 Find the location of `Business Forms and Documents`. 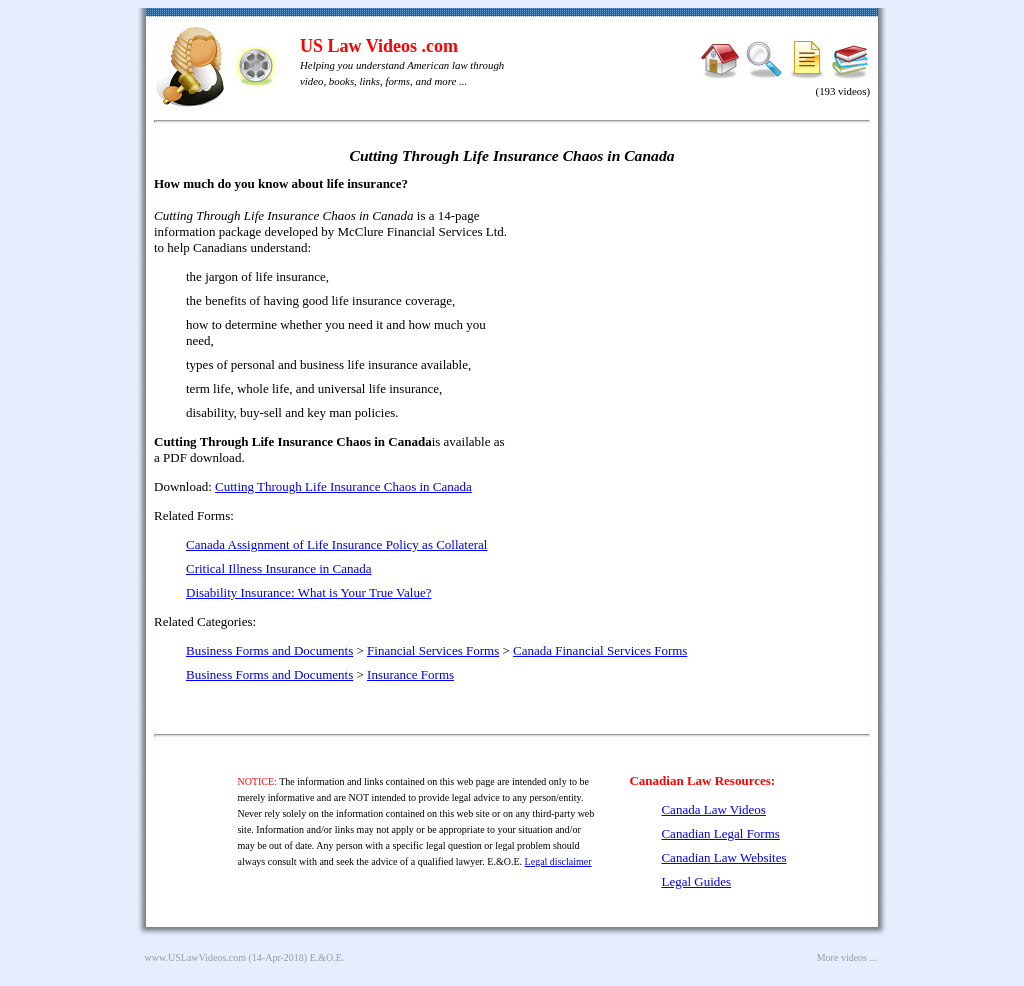

Business Forms and Documents is located at coordinates (269, 650).